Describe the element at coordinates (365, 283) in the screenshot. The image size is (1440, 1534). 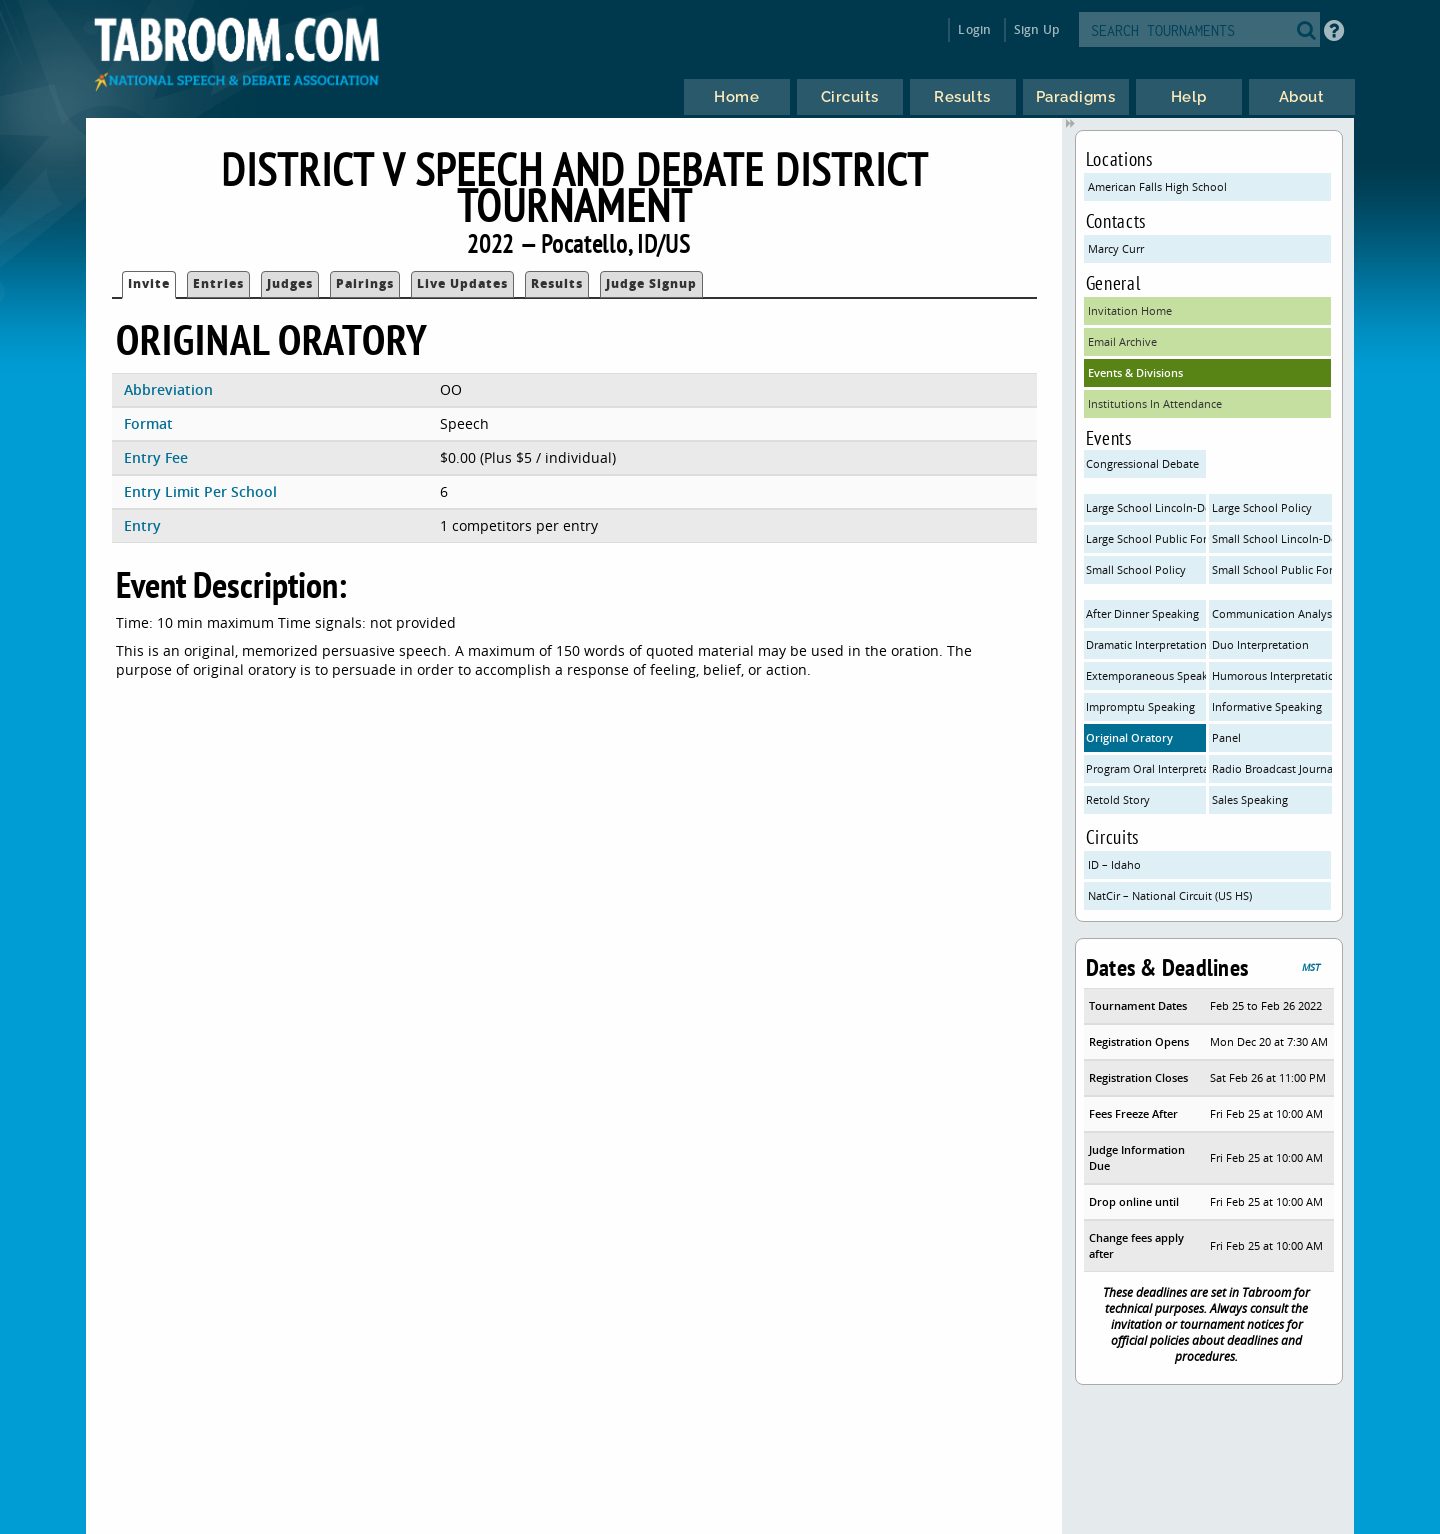
I see `Pairings` at that location.